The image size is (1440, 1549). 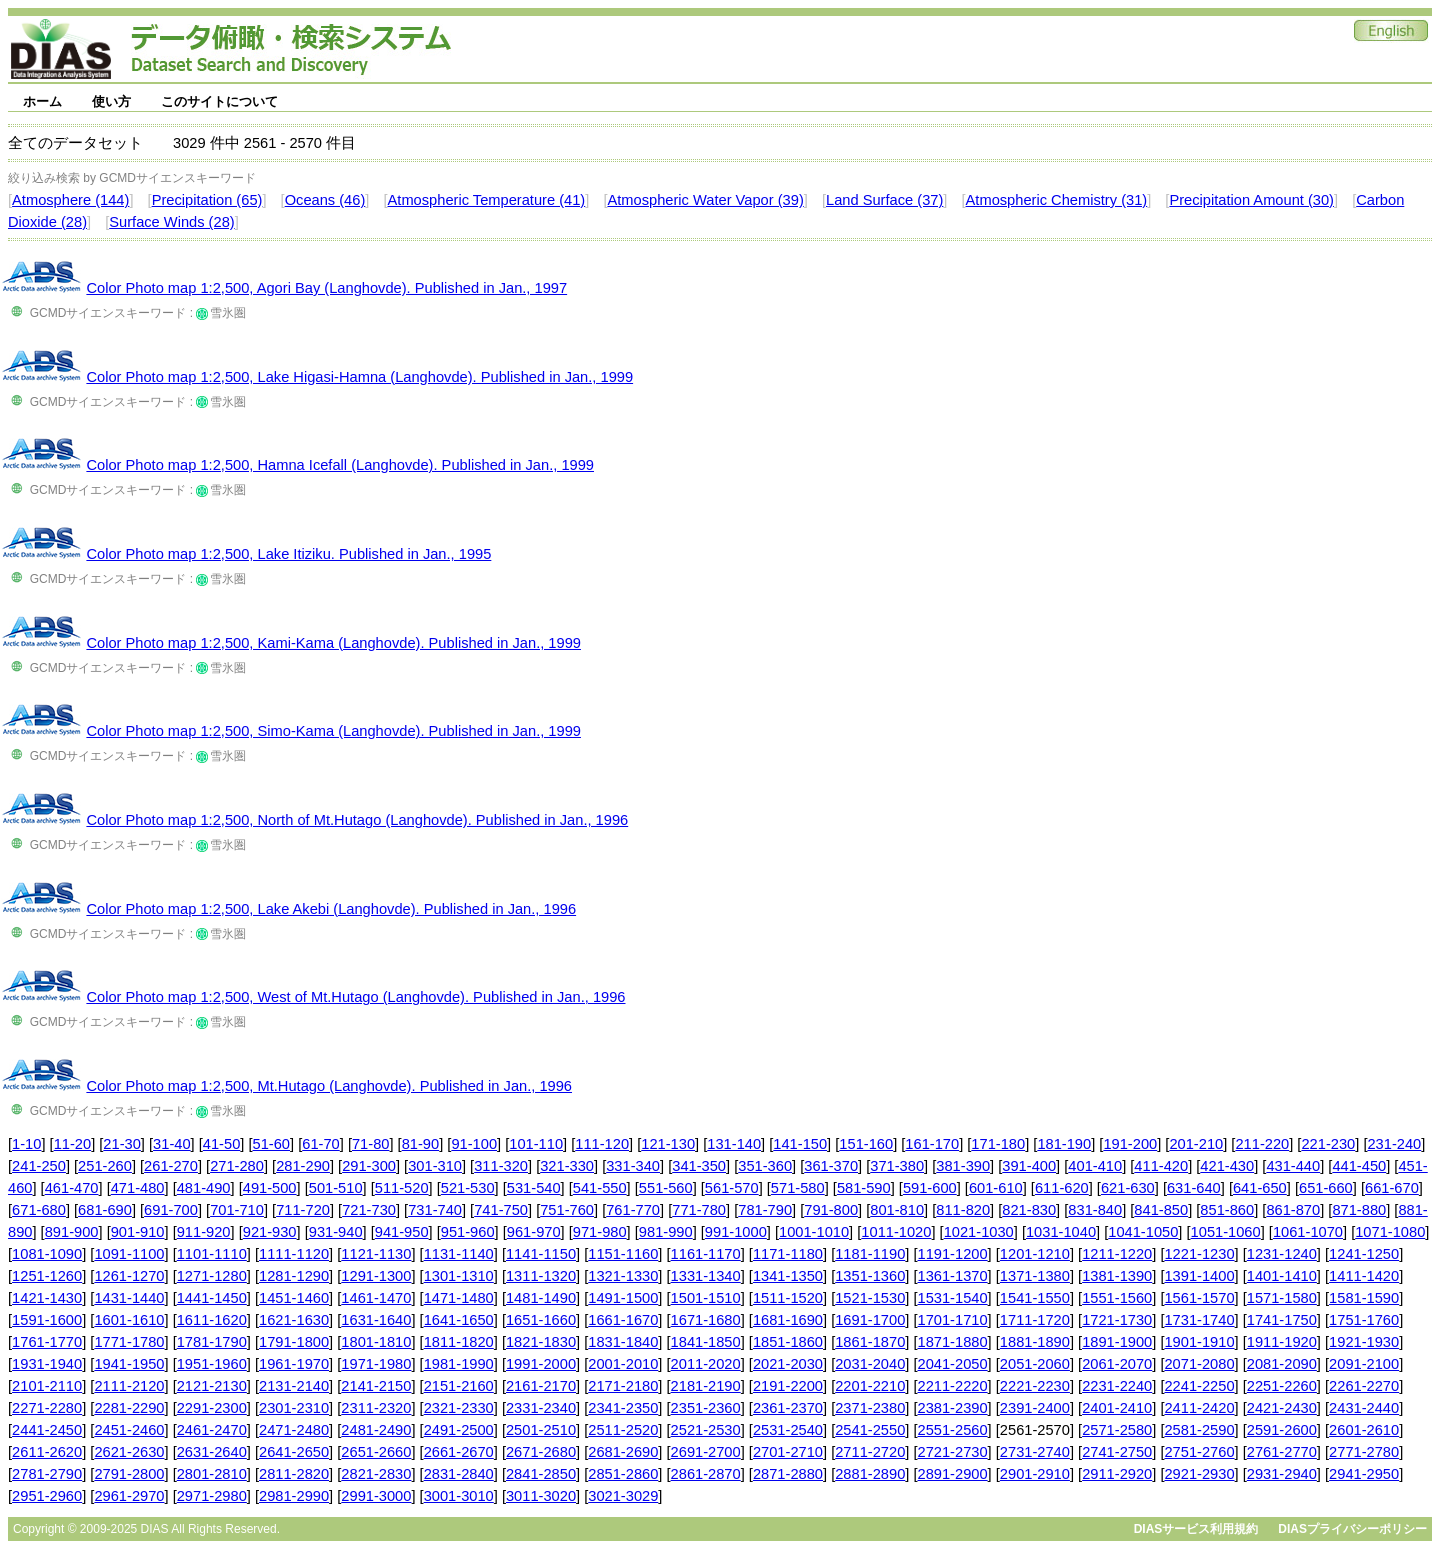 What do you see at coordinates (219, 101) in the screenshot?
I see `このサイトについて` at bounding box center [219, 101].